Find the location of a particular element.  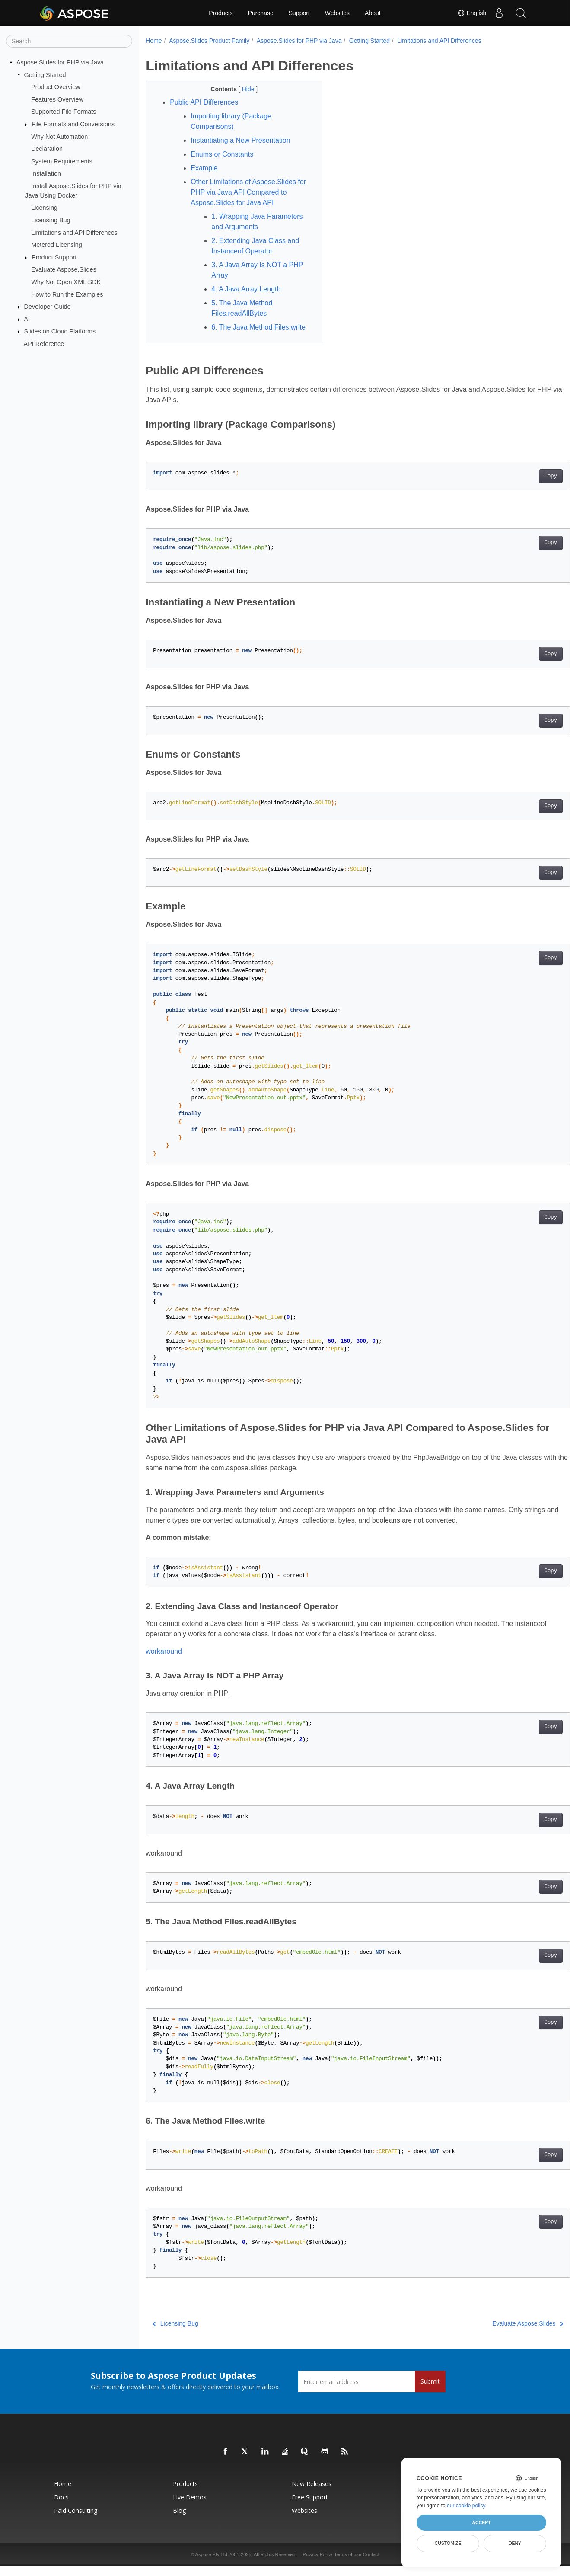

Declaration is located at coordinates (47, 148).